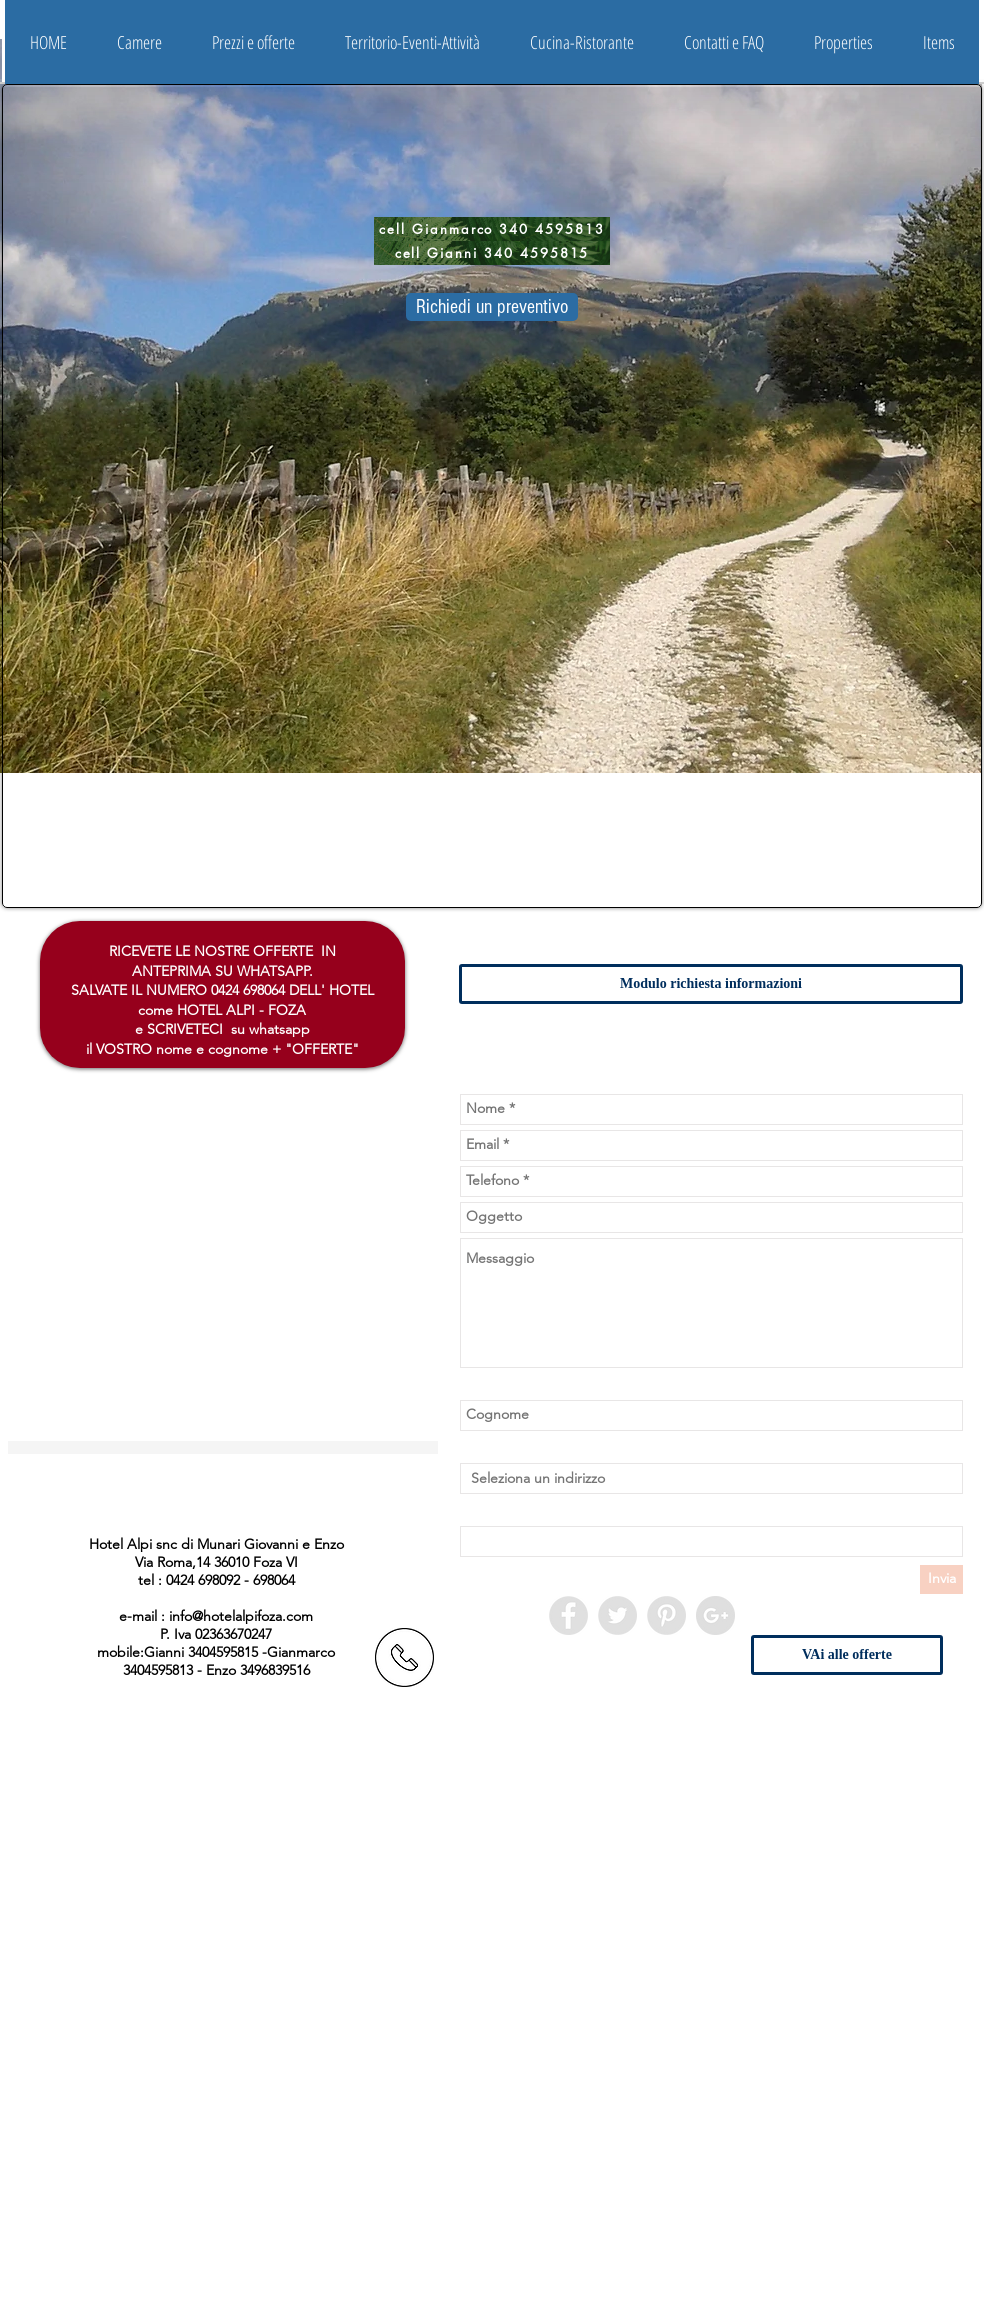 Image resolution: width=984 pixels, height=2319 pixels. What do you see at coordinates (715, 1615) in the screenshot?
I see `[Google+ - Grigio Circle]` at bounding box center [715, 1615].